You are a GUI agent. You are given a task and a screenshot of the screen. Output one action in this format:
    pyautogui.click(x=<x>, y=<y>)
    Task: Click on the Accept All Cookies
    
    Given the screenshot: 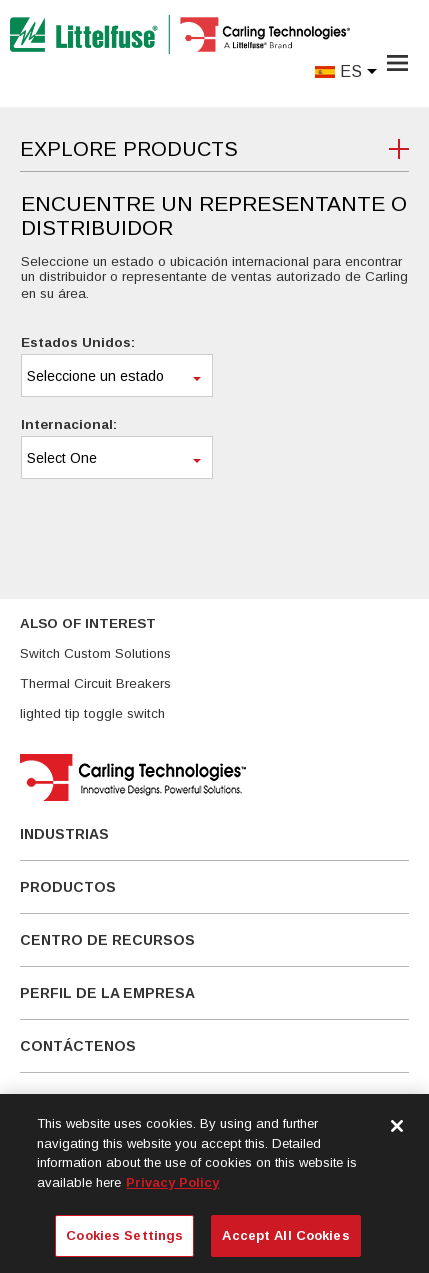 What is the action you would take?
    pyautogui.click(x=285, y=1235)
    